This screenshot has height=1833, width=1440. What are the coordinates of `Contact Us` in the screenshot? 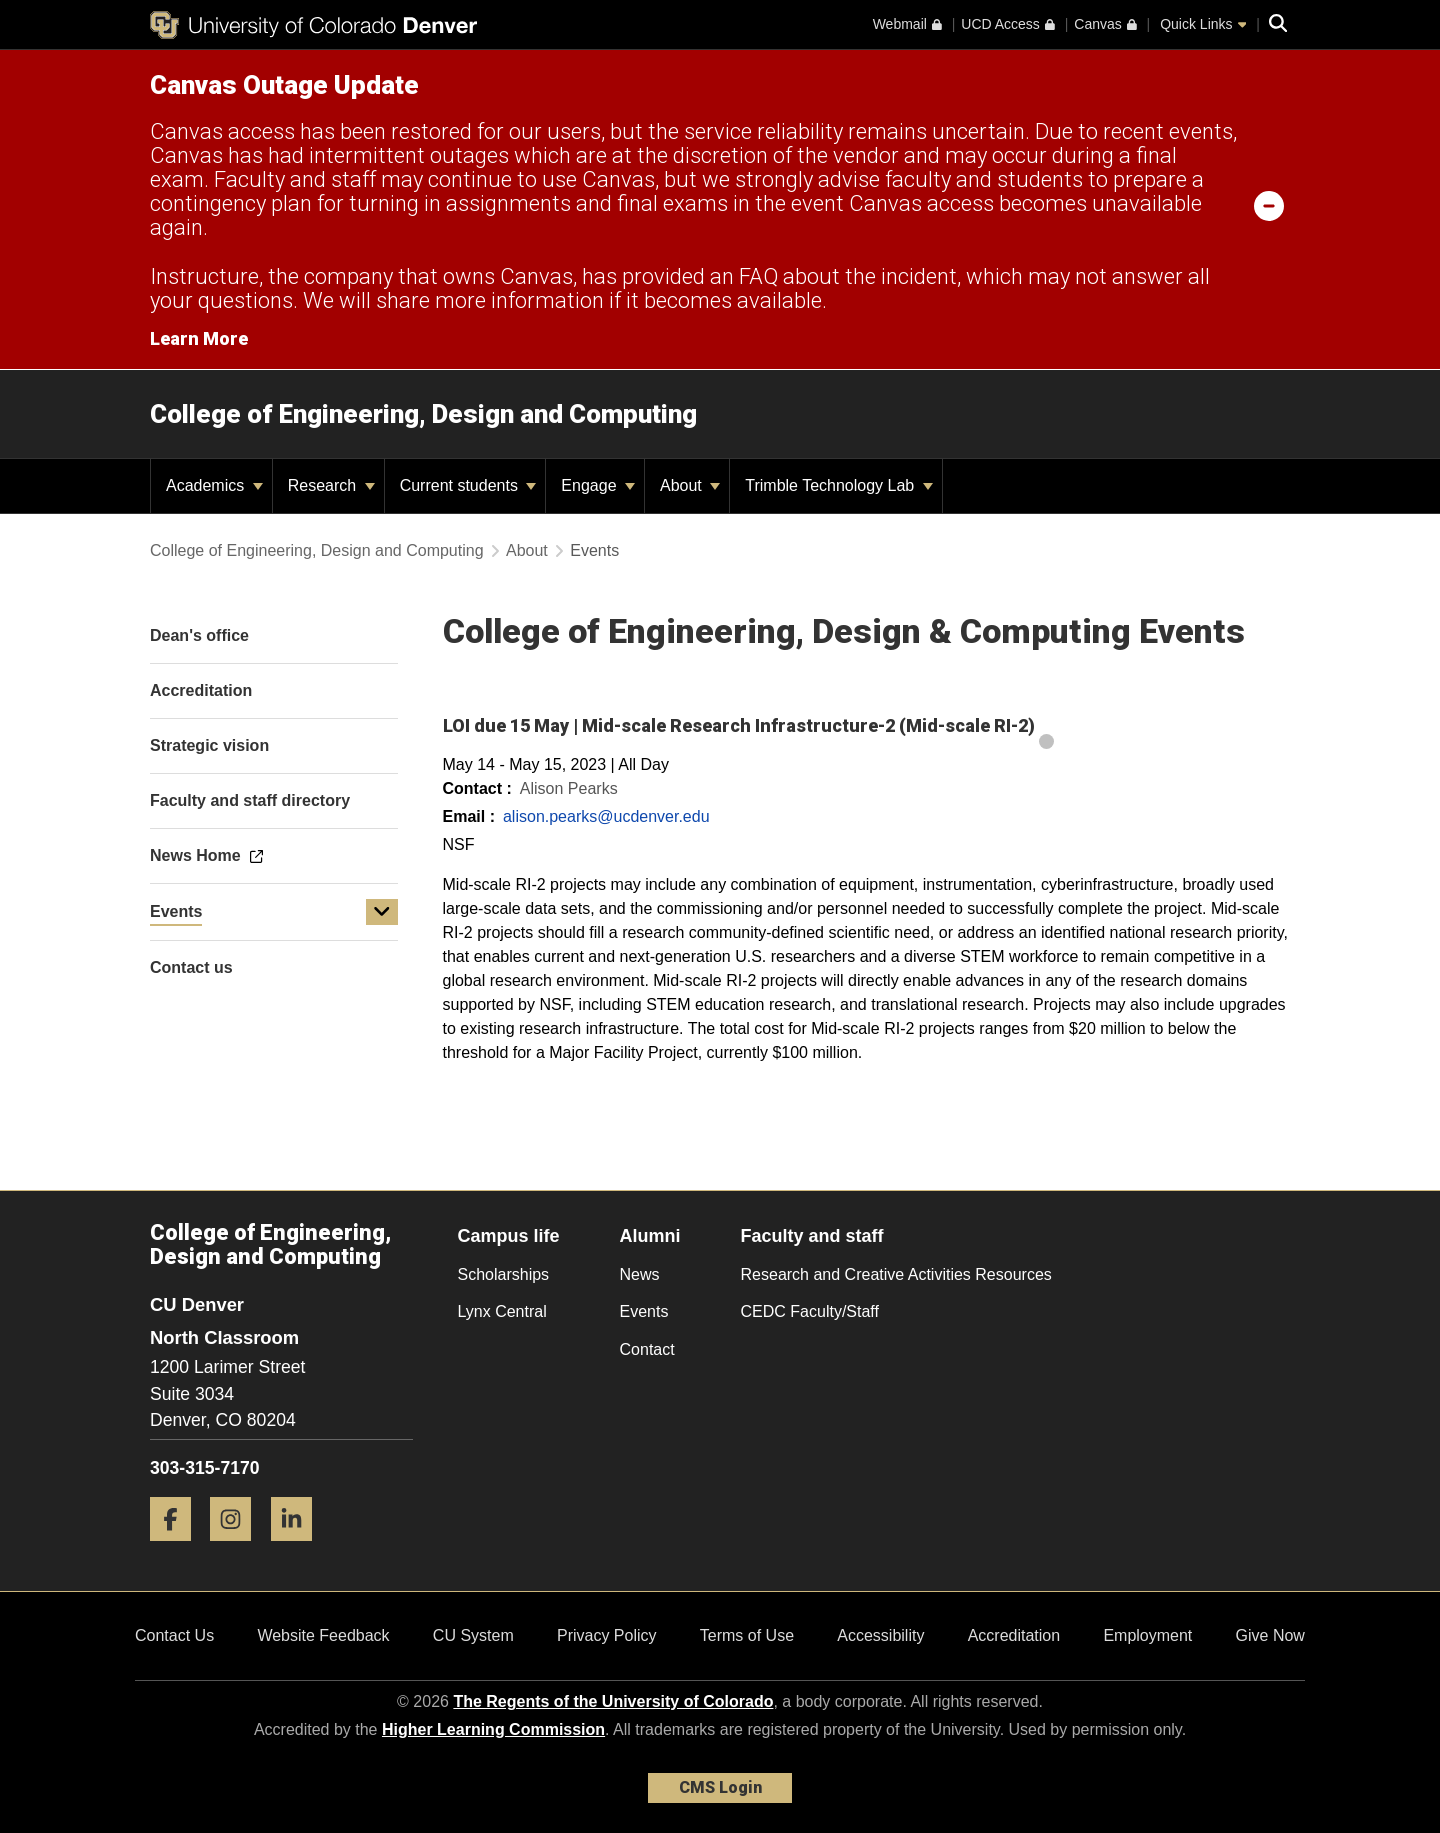 It's located at (174, 1635).